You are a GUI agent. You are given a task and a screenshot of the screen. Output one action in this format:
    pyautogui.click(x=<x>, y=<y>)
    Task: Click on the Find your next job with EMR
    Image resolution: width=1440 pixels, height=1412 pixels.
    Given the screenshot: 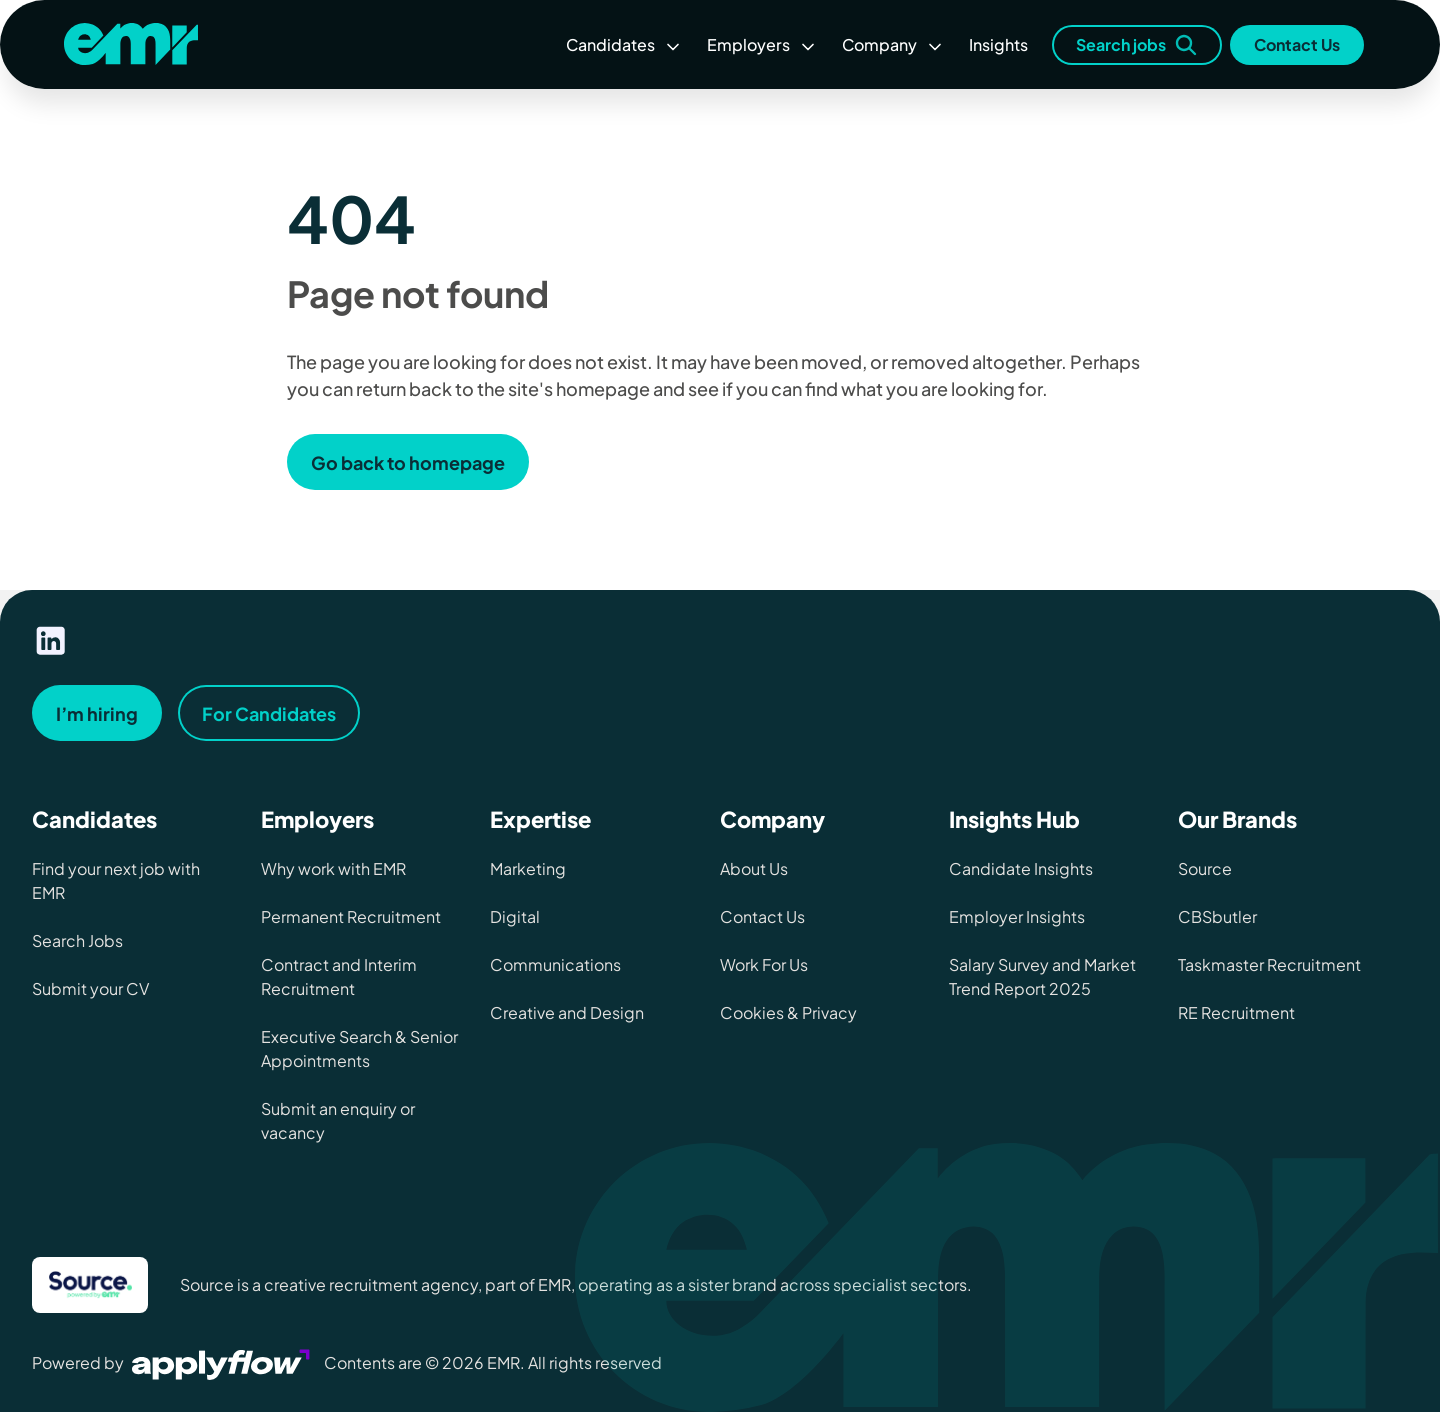 What is the action you would take?
    pyautogui.click(x=116, y=880)
    